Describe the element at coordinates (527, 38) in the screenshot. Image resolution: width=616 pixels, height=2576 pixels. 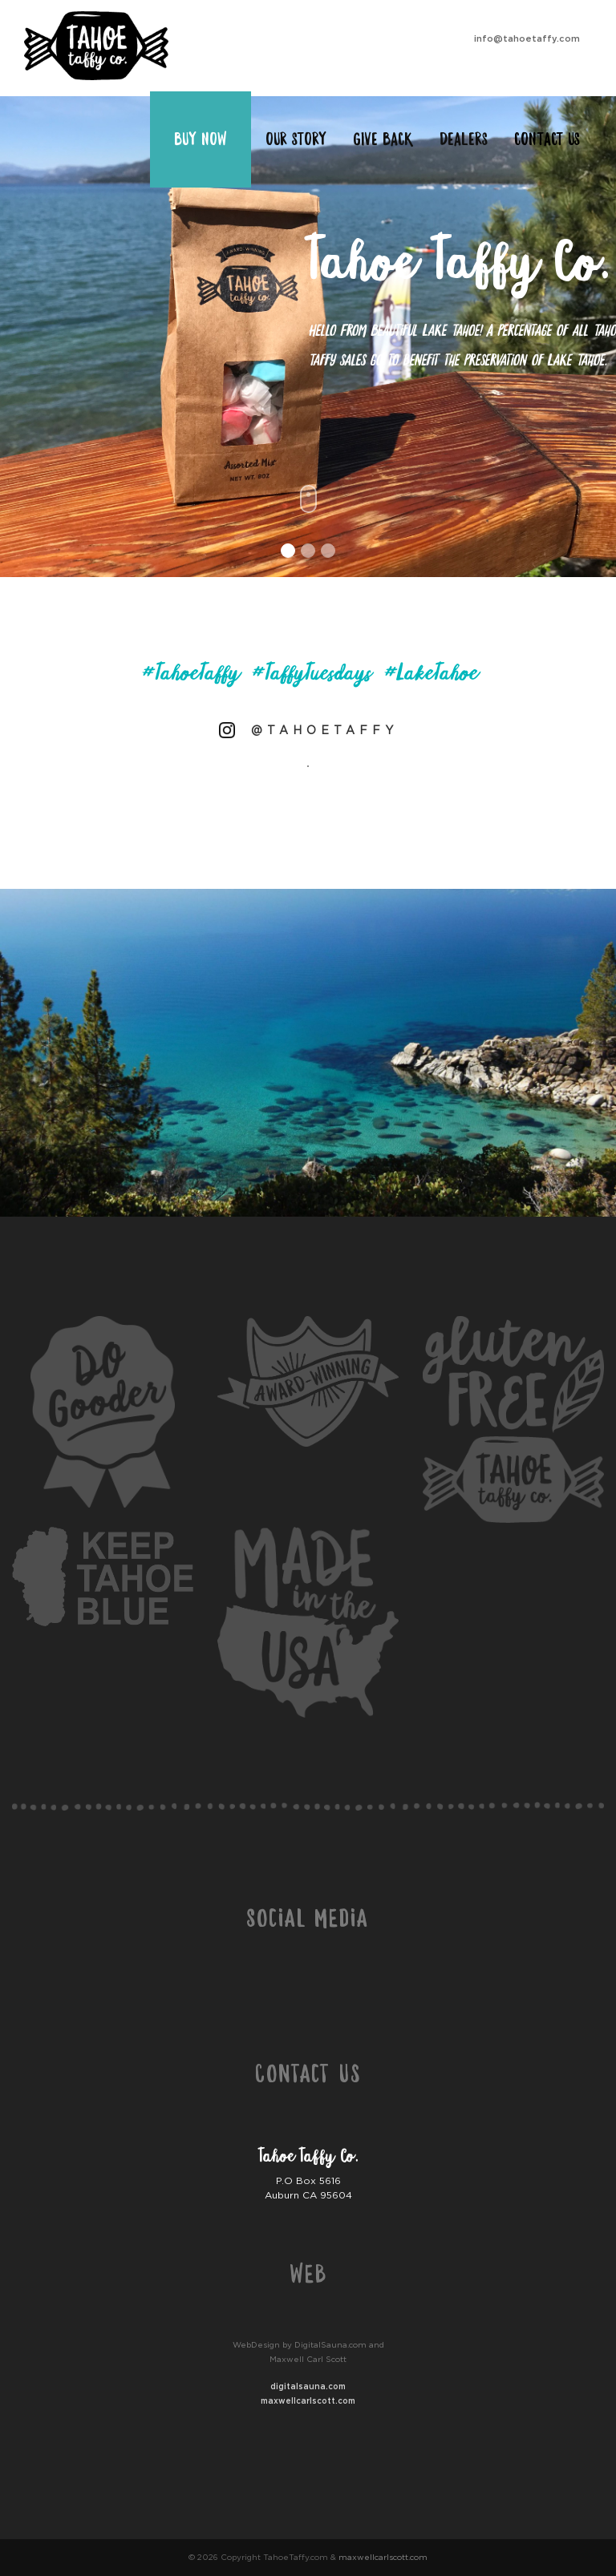
I see `info@tahoetaffy.com` at that location.